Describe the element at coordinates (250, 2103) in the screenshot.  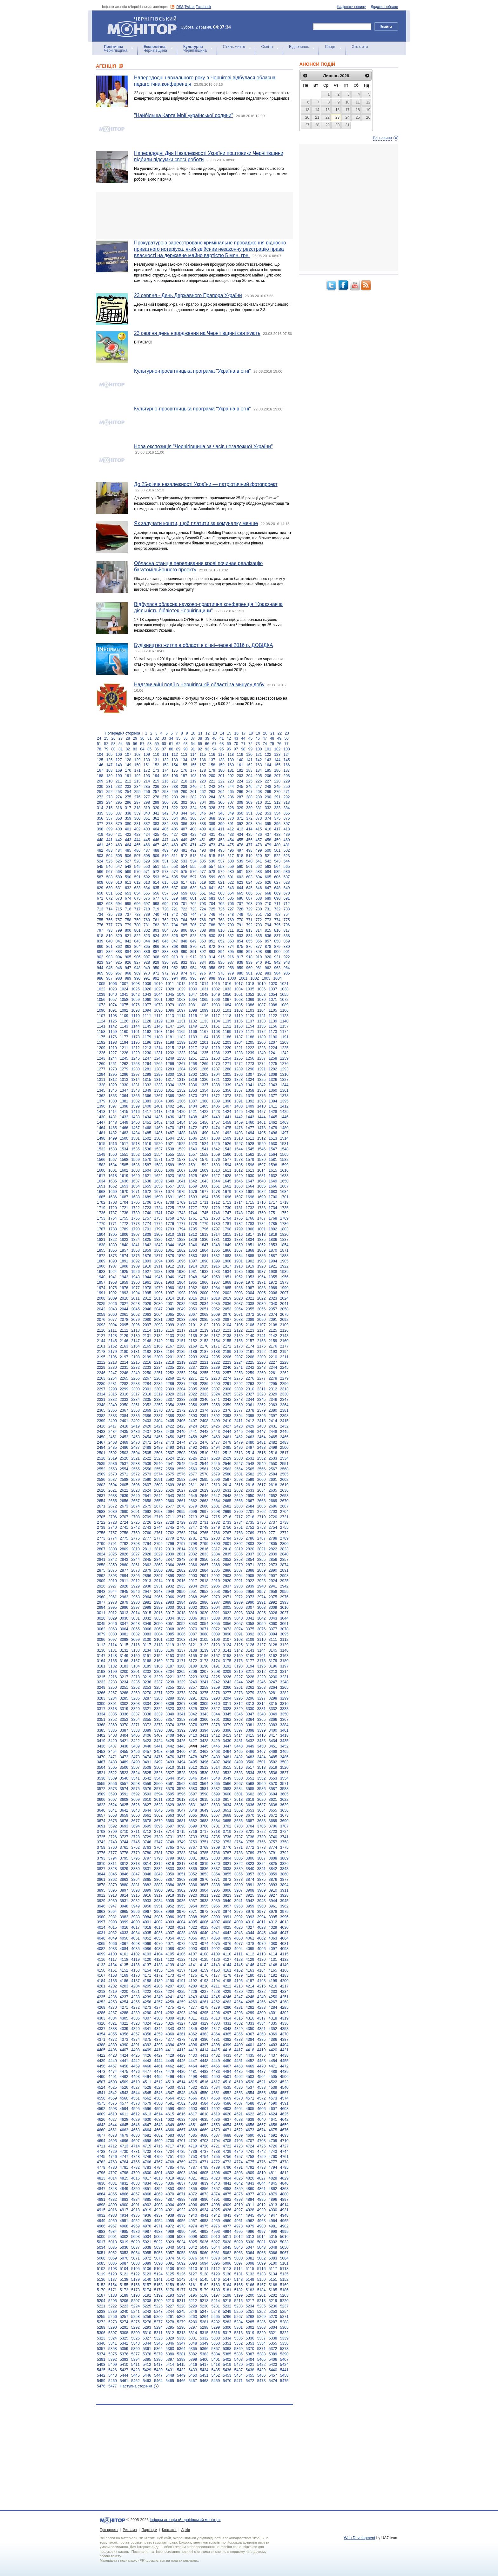
I see `4588` at that location.